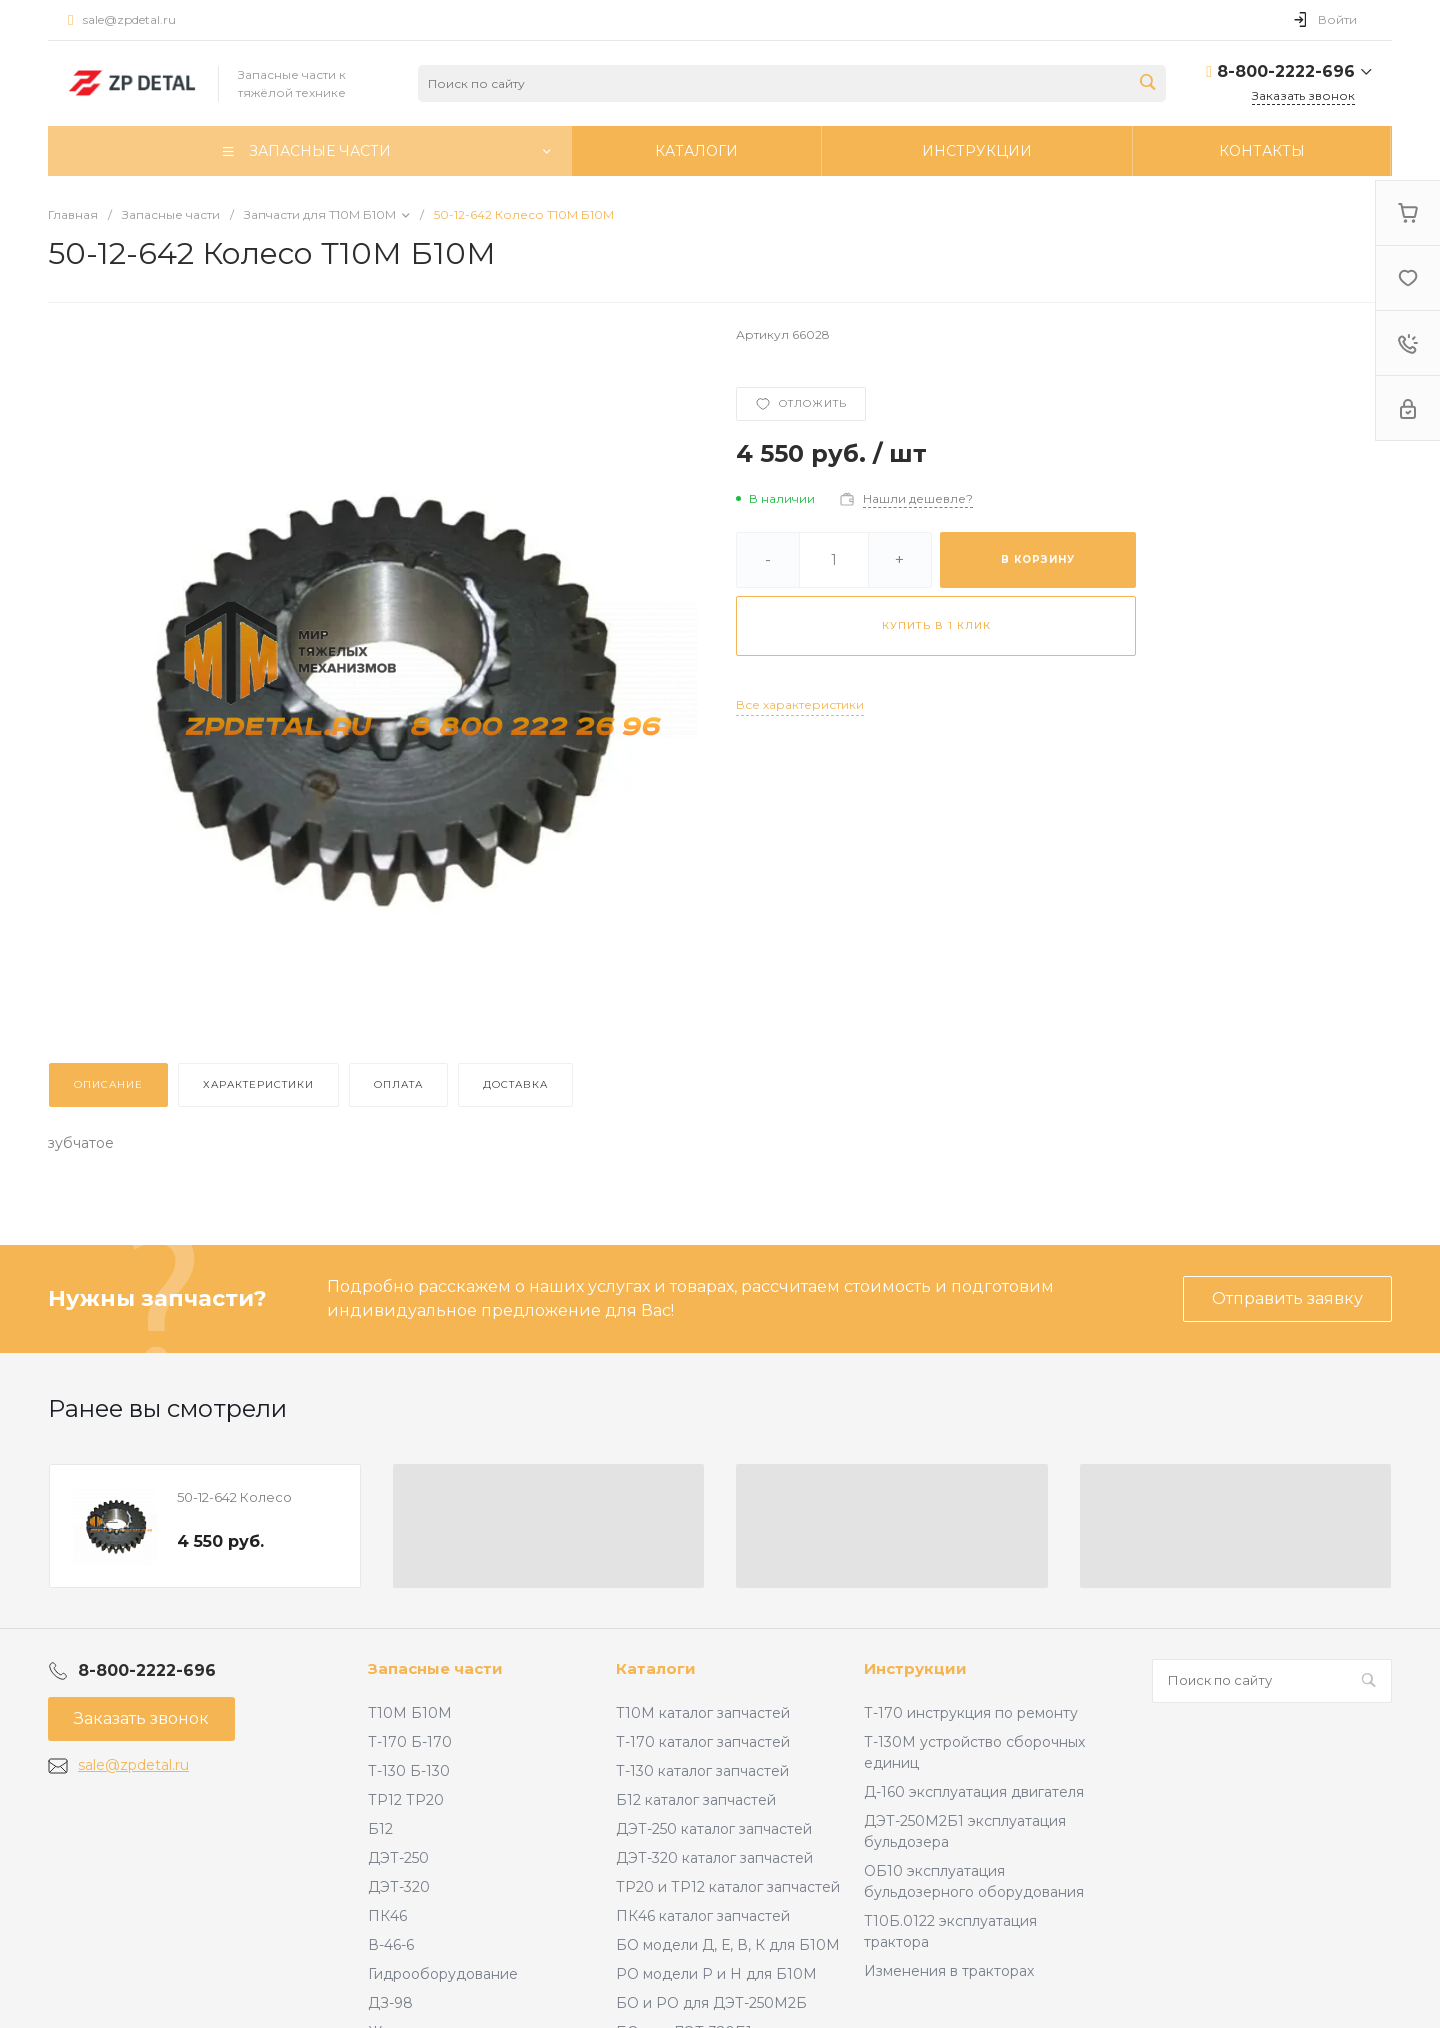 This screenshot has height=2028, width=1440. What do you see at coordinates (435, 1668) in the screenshot?
I see `Запасные части` at bounding box center [435, 1668].